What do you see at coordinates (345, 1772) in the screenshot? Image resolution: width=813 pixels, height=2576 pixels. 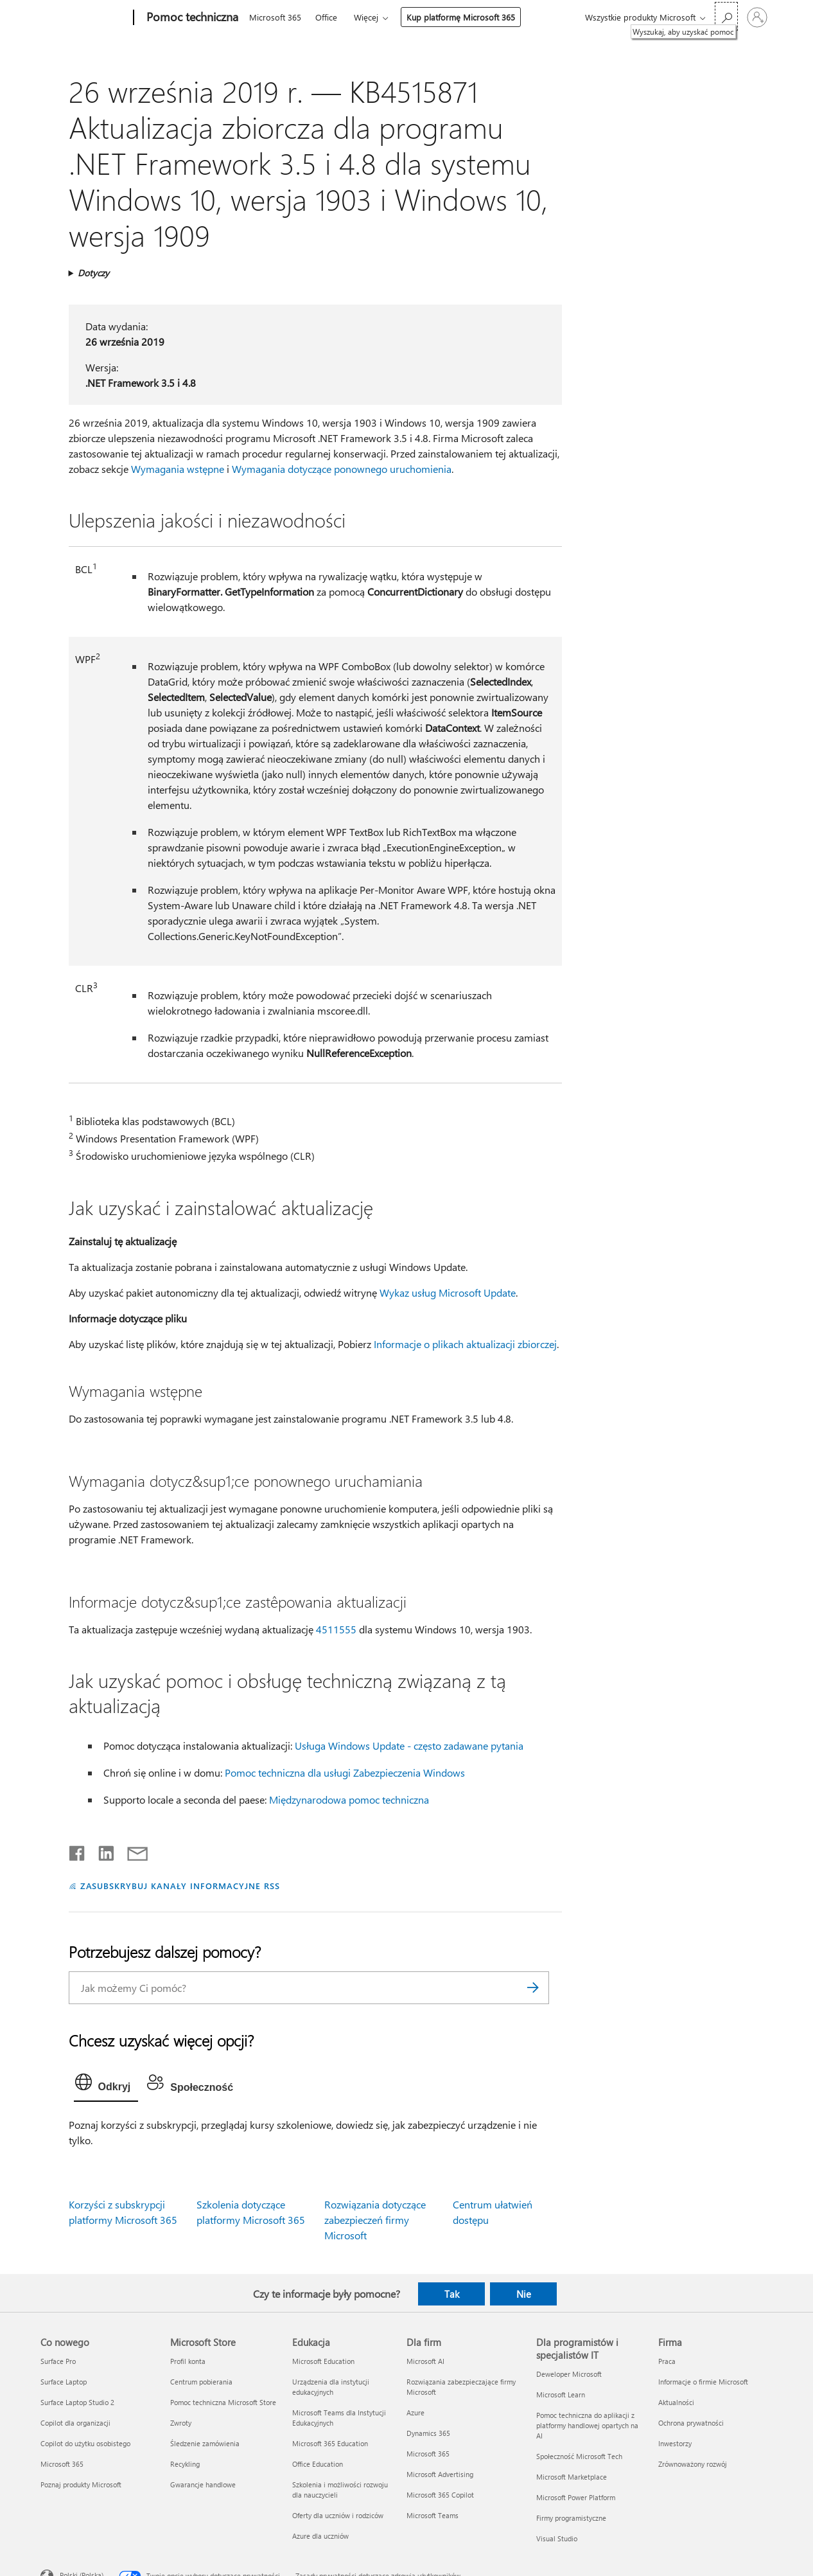 I see `Pomoc techniczna dla usługi Zabezpieczenia Windows` at bounding box center [345, 1772].